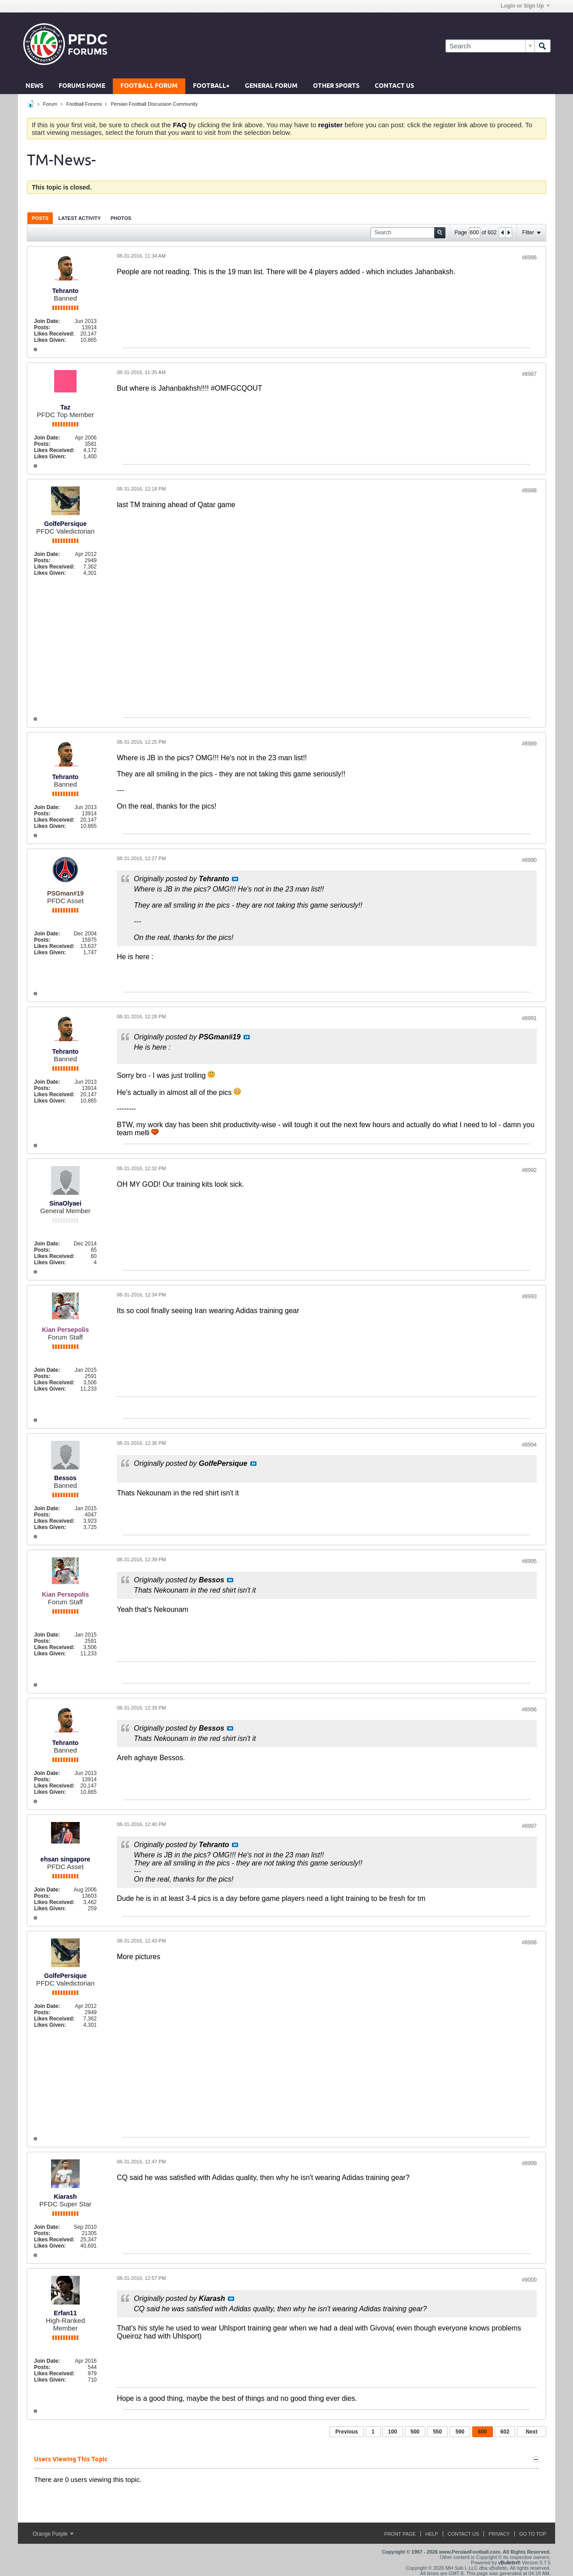 The width and height of the screenshot is (573, 2576). What do you see at coordinates (415, 2432) in the screenshot?
I see `500` at bounding box center [415, 2432].